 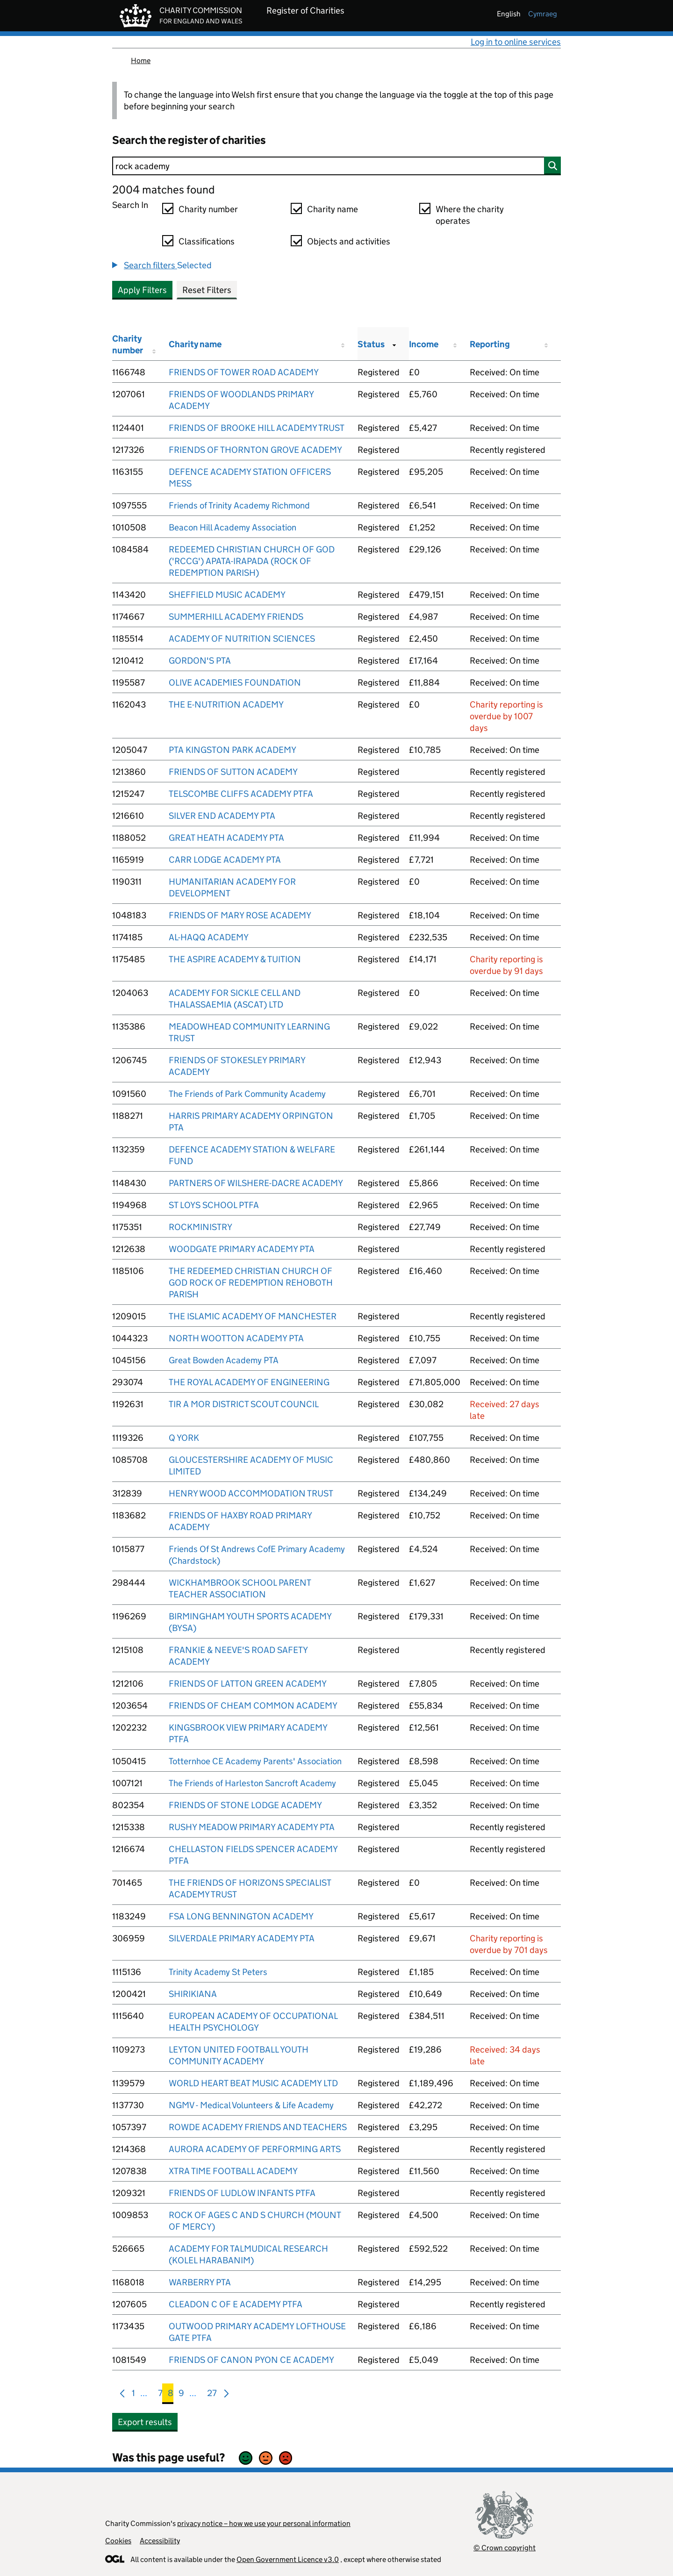 What do you see at coordinates (193, 1994) in the screenshot?
I see `SHIRIKIANA` at bounding box center [193, 1994].